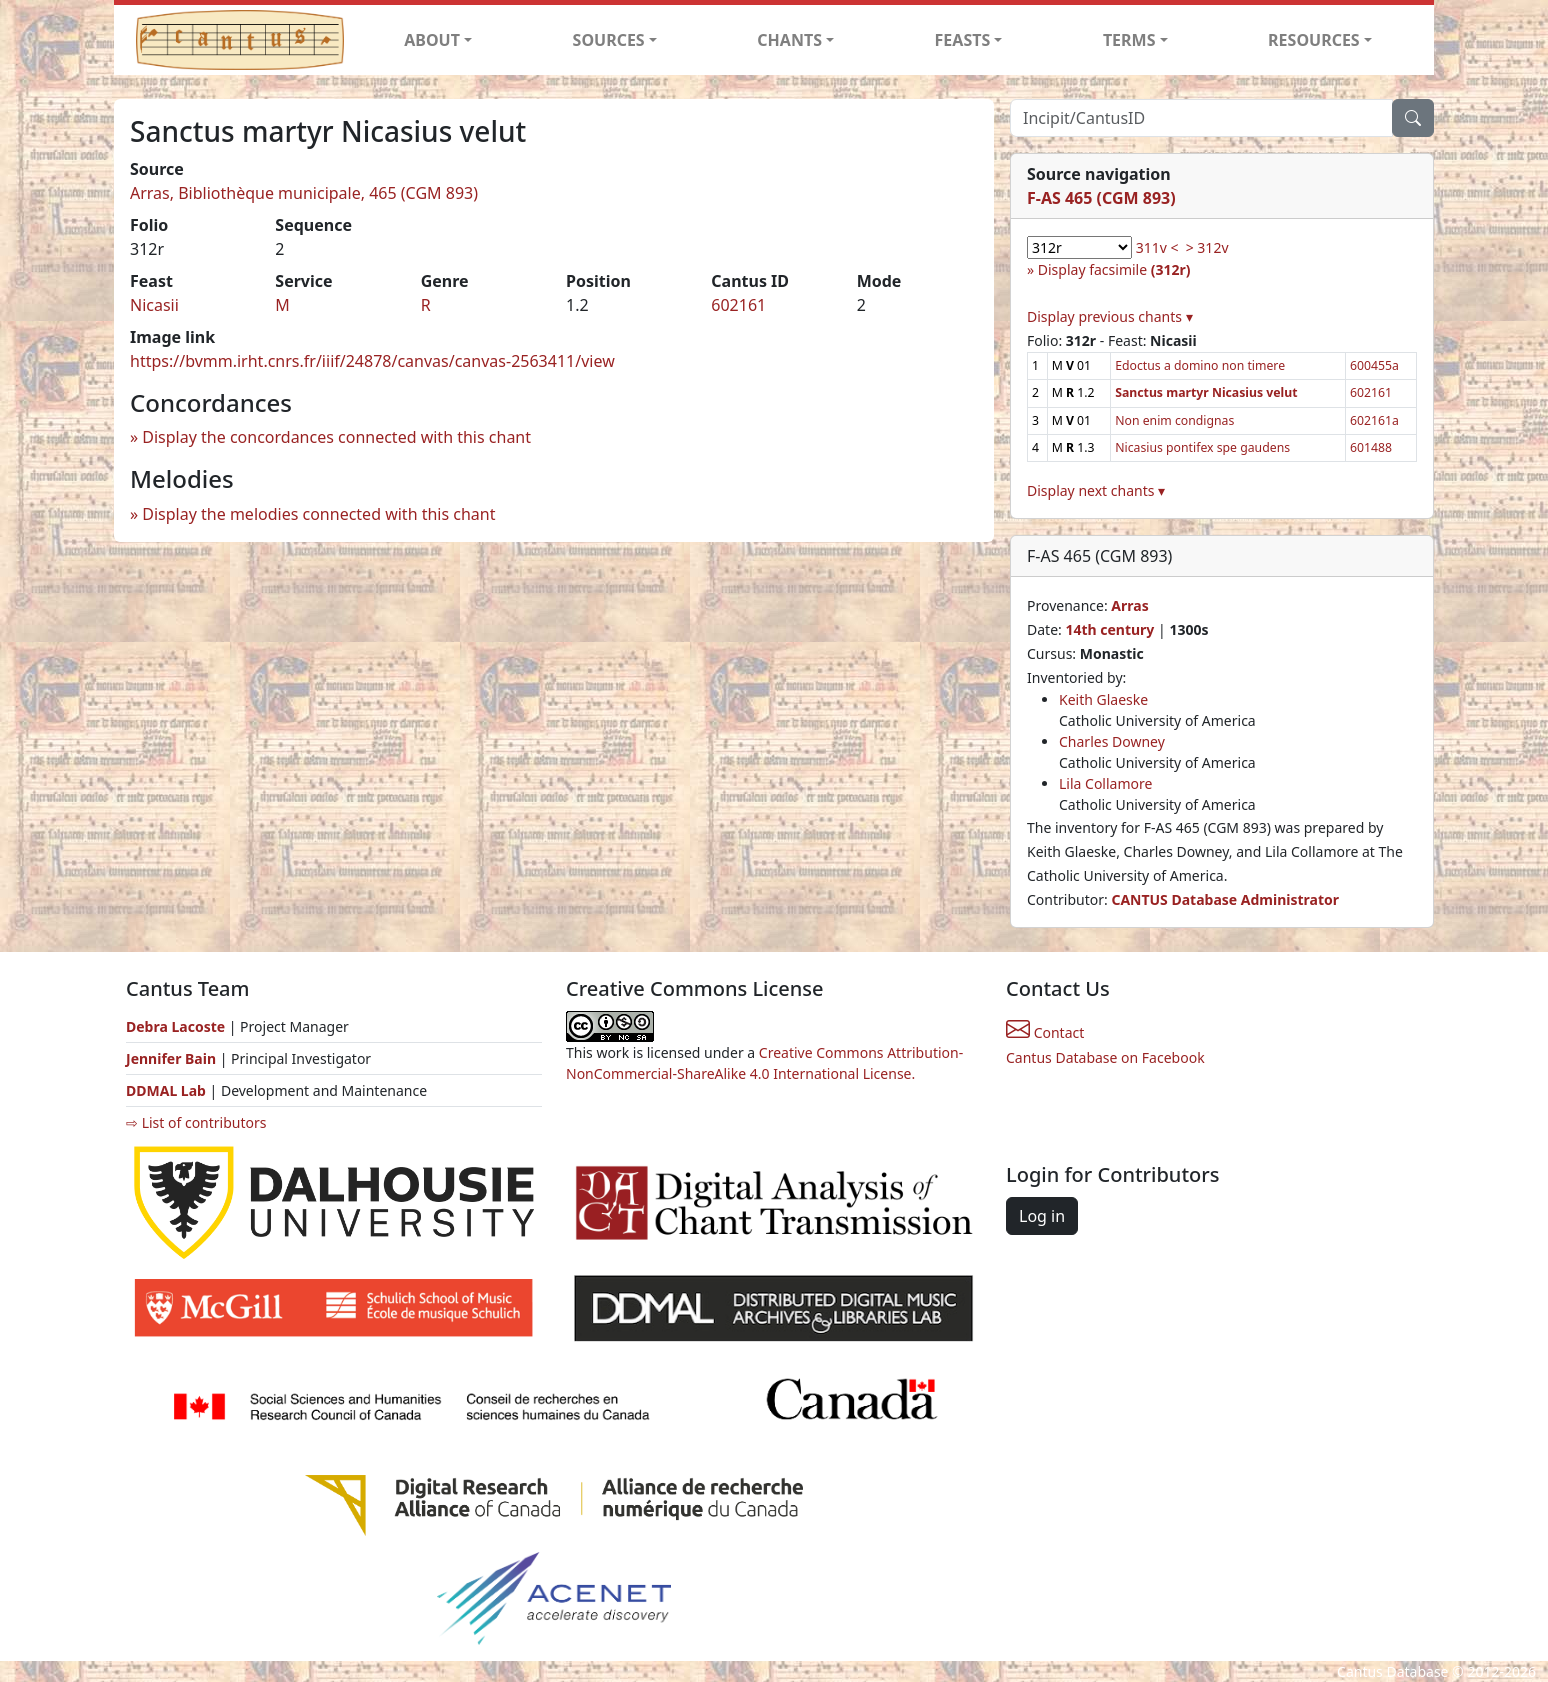  What do you see at coordinates (336, 437) in the screenshot?
I see `Display the concordances connected with this chant` at bounding box center [336, 437].